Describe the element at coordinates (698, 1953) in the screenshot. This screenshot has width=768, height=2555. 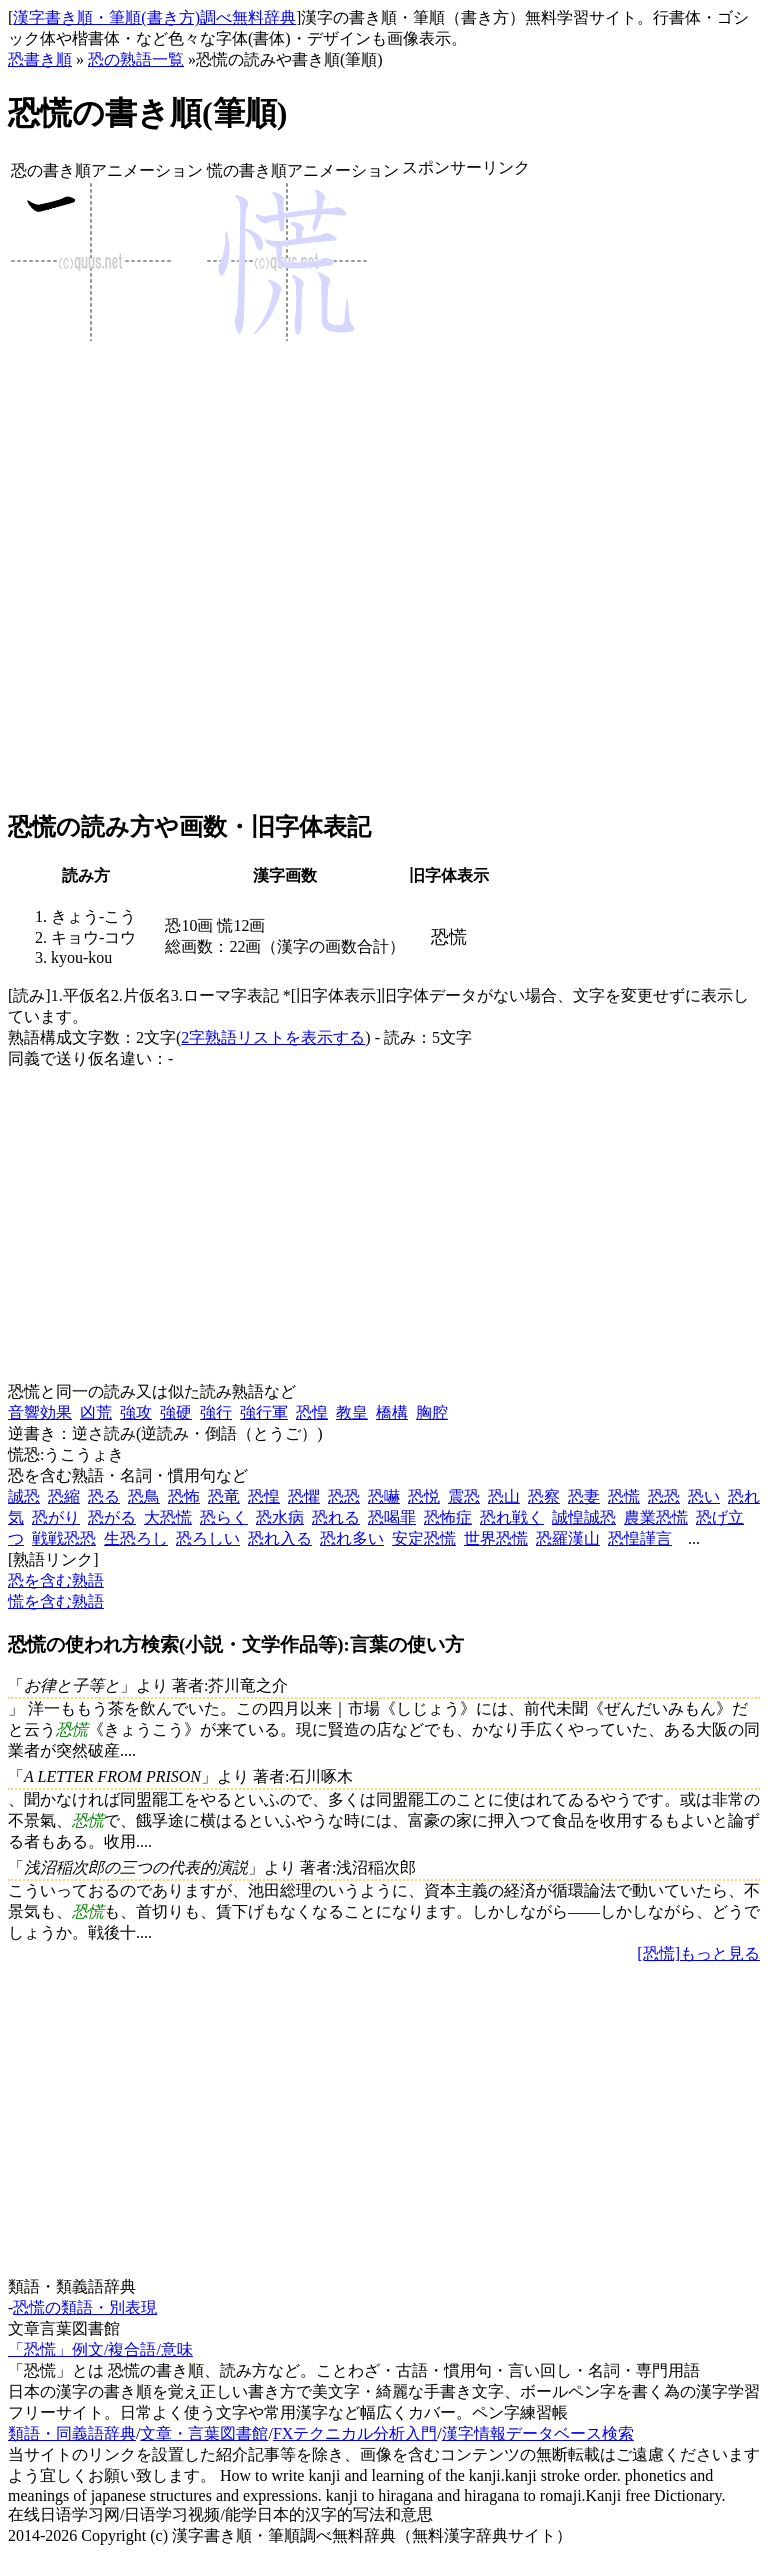
I see `[恐慌]もっと見る` at that location.